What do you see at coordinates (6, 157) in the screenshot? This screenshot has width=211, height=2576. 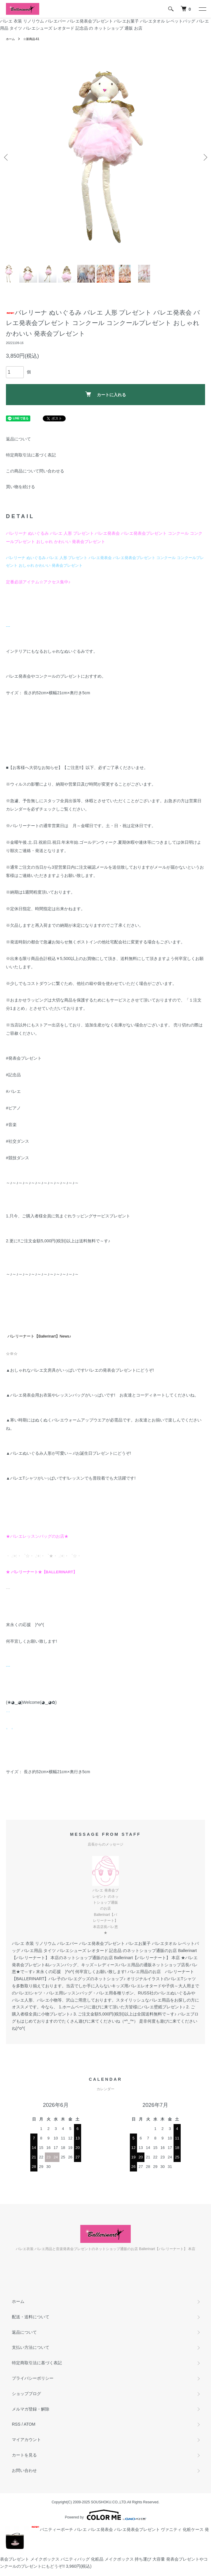 I see `Previous` at bounding box center [6, 157].